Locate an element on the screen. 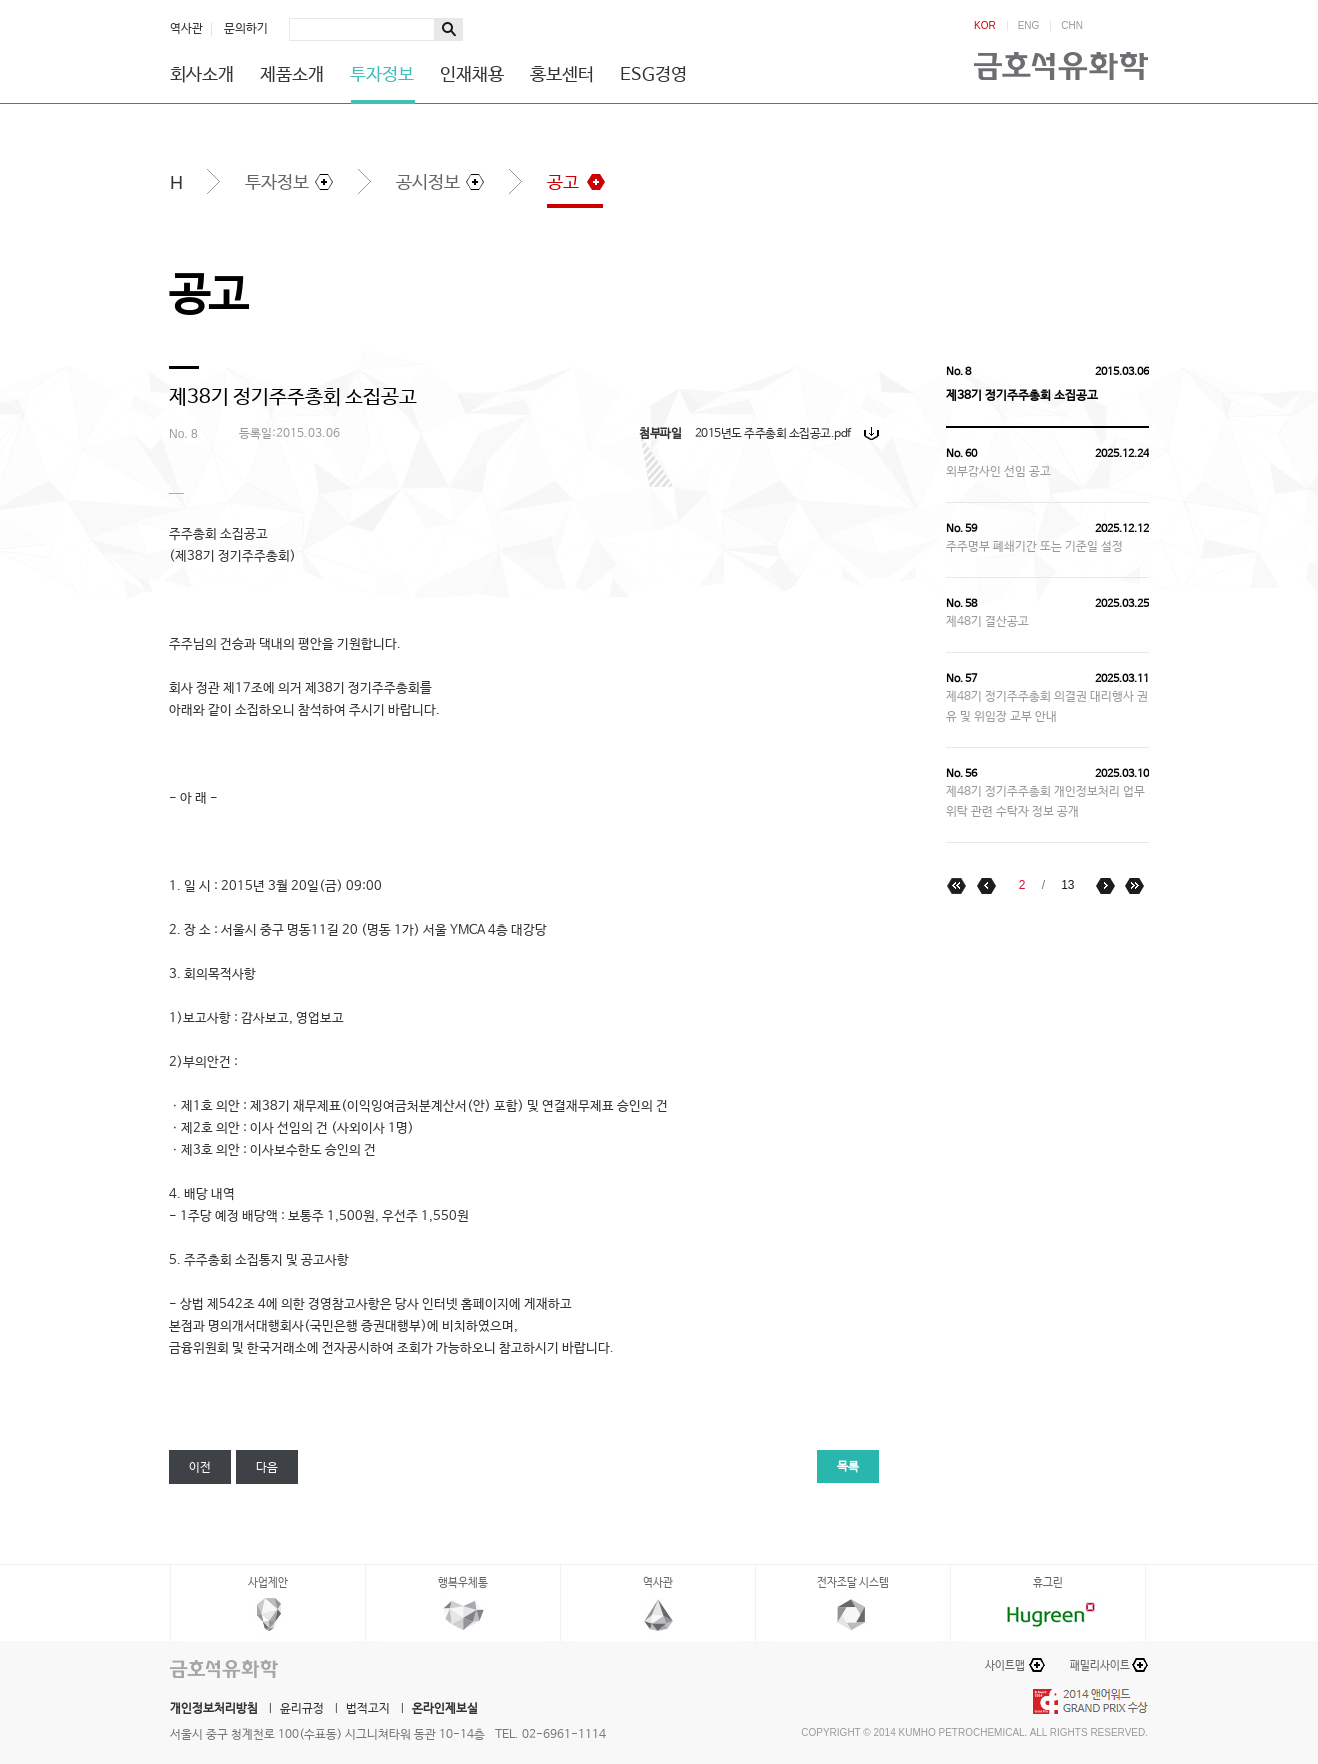 This screenshot has height=1764, width=1318. 목록 is located at coordinates (848, 1467).